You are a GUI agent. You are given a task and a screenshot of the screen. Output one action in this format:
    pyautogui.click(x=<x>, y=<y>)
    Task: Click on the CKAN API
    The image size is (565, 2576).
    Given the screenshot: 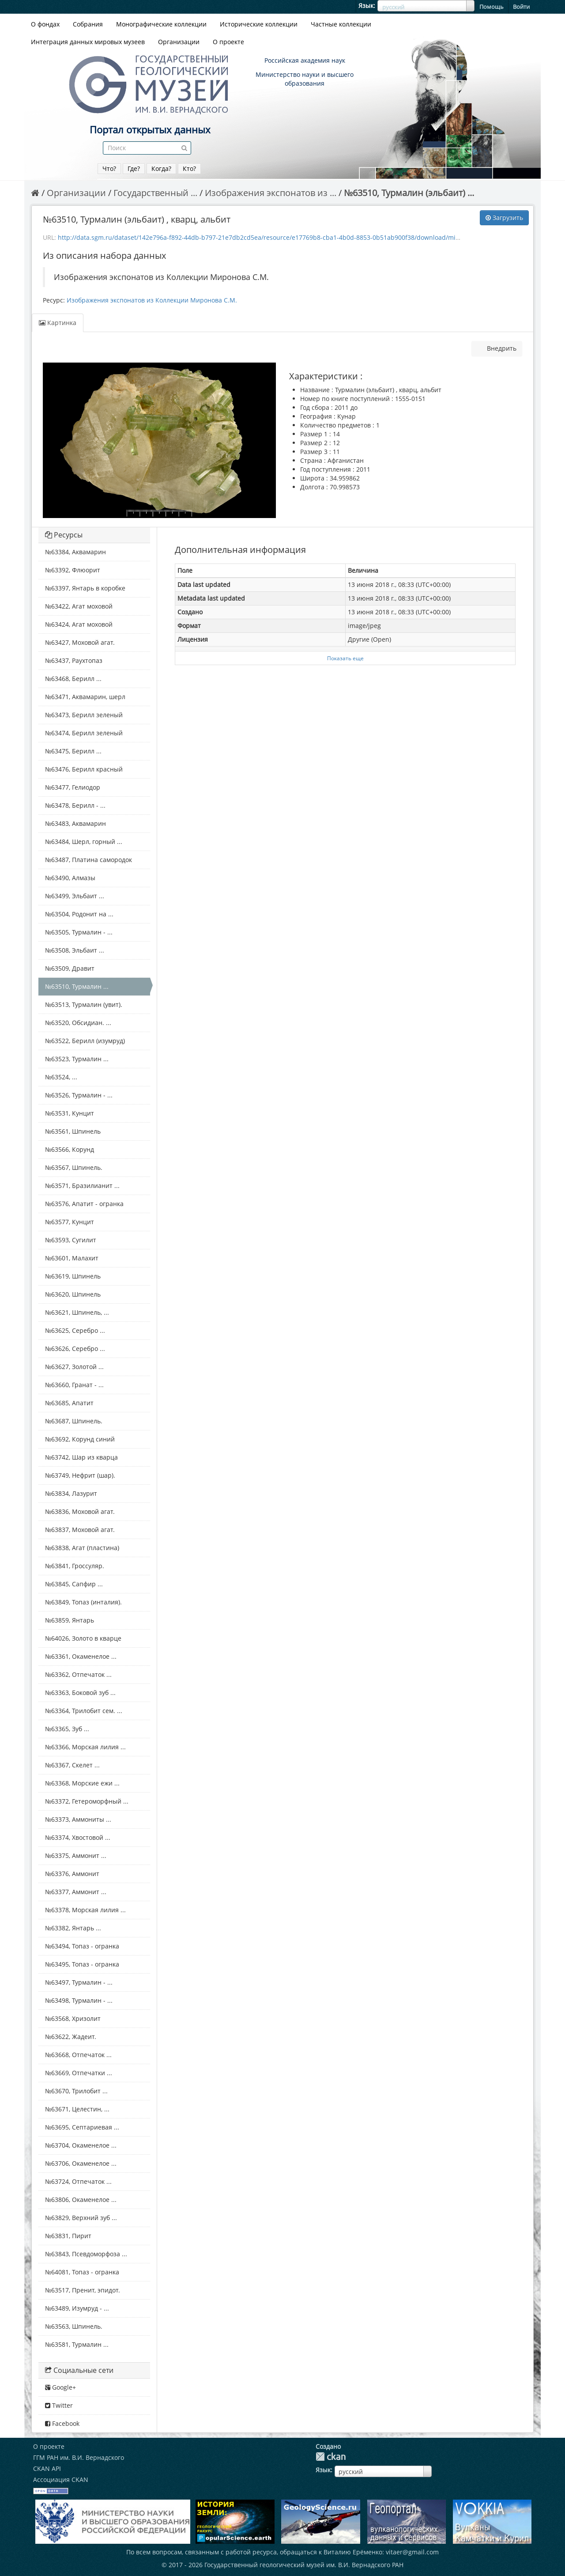 What is the action you would take?
    pyautogui.click(x=47, y=2468)
    